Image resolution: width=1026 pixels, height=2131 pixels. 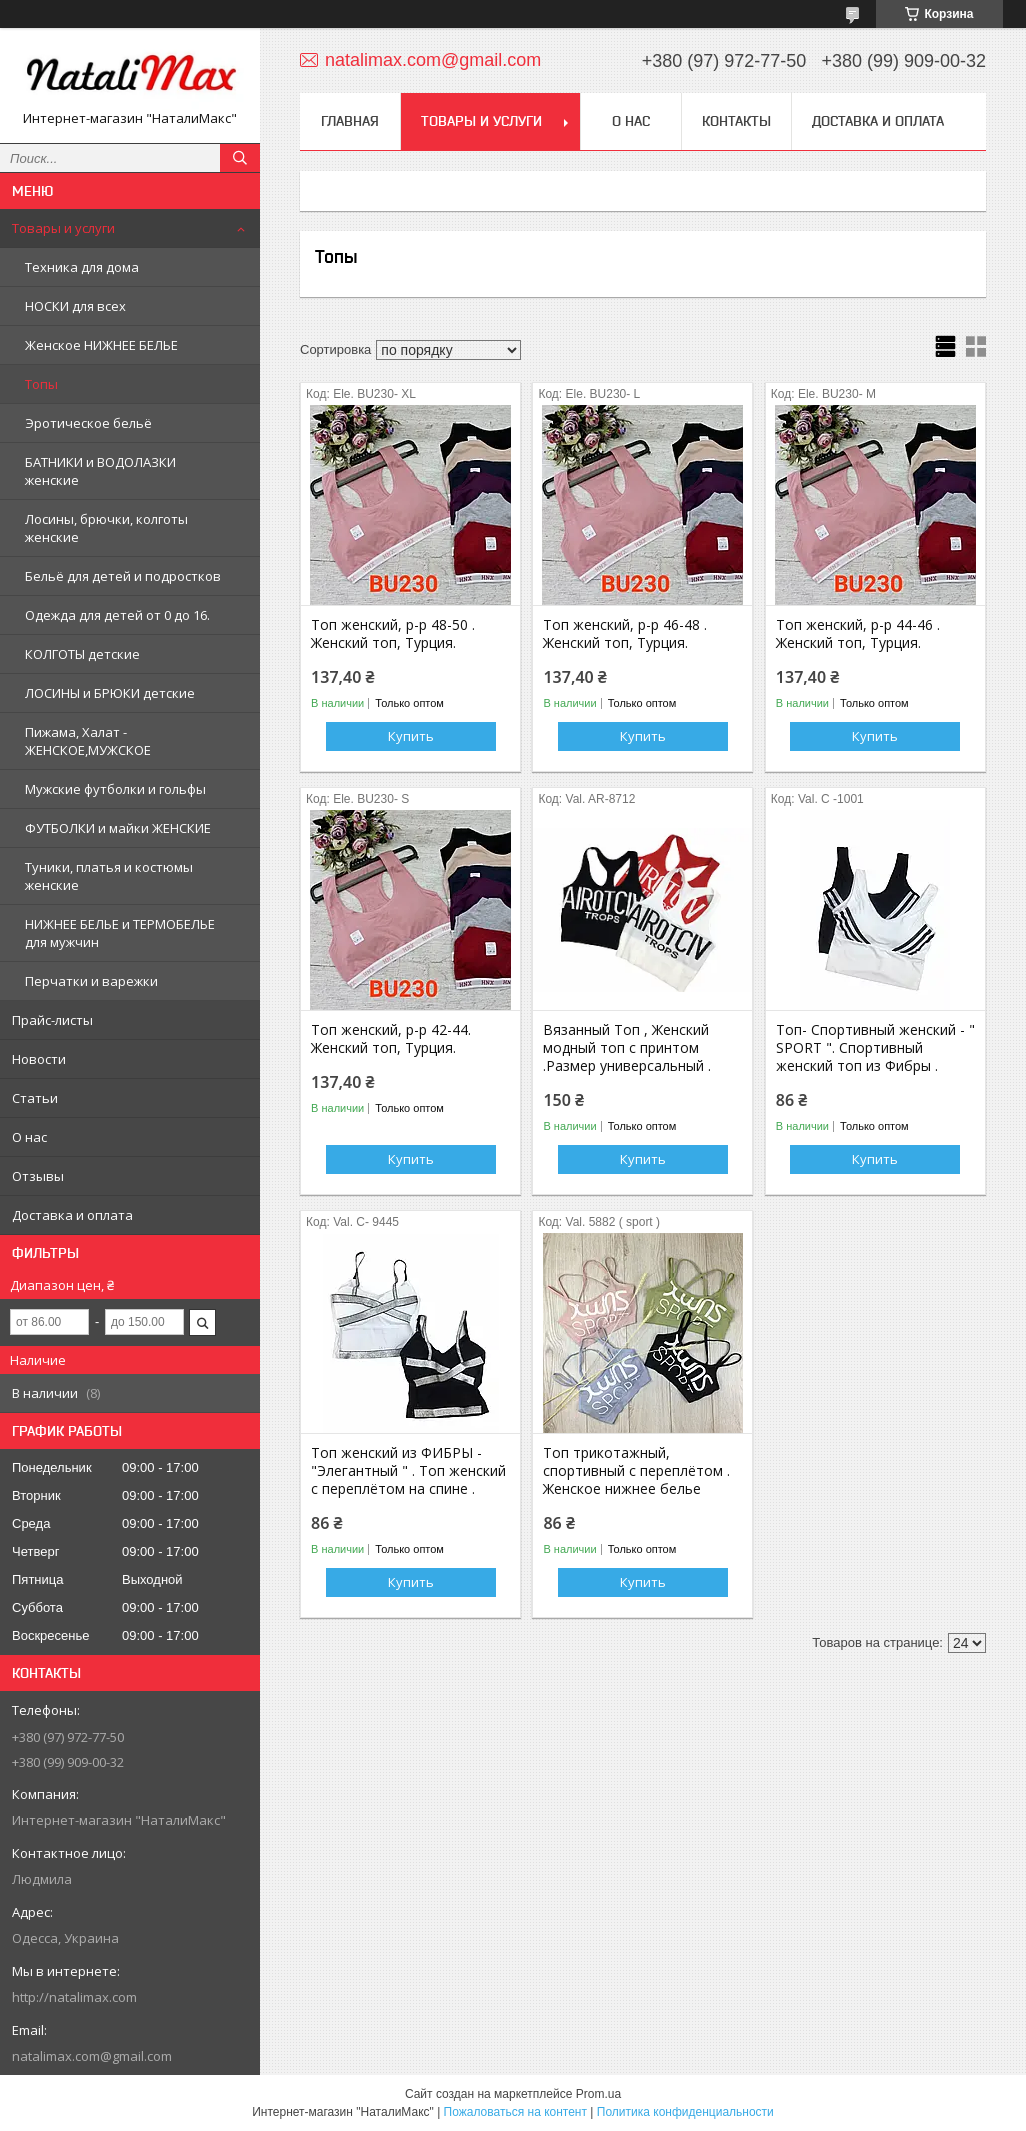 What do you see at coordinates (636, 1471) in the screenshot?
I see `Топ трикотажный, спортивный с переплётом . Женское нижнее белье` at bounding box center [636, 1471].